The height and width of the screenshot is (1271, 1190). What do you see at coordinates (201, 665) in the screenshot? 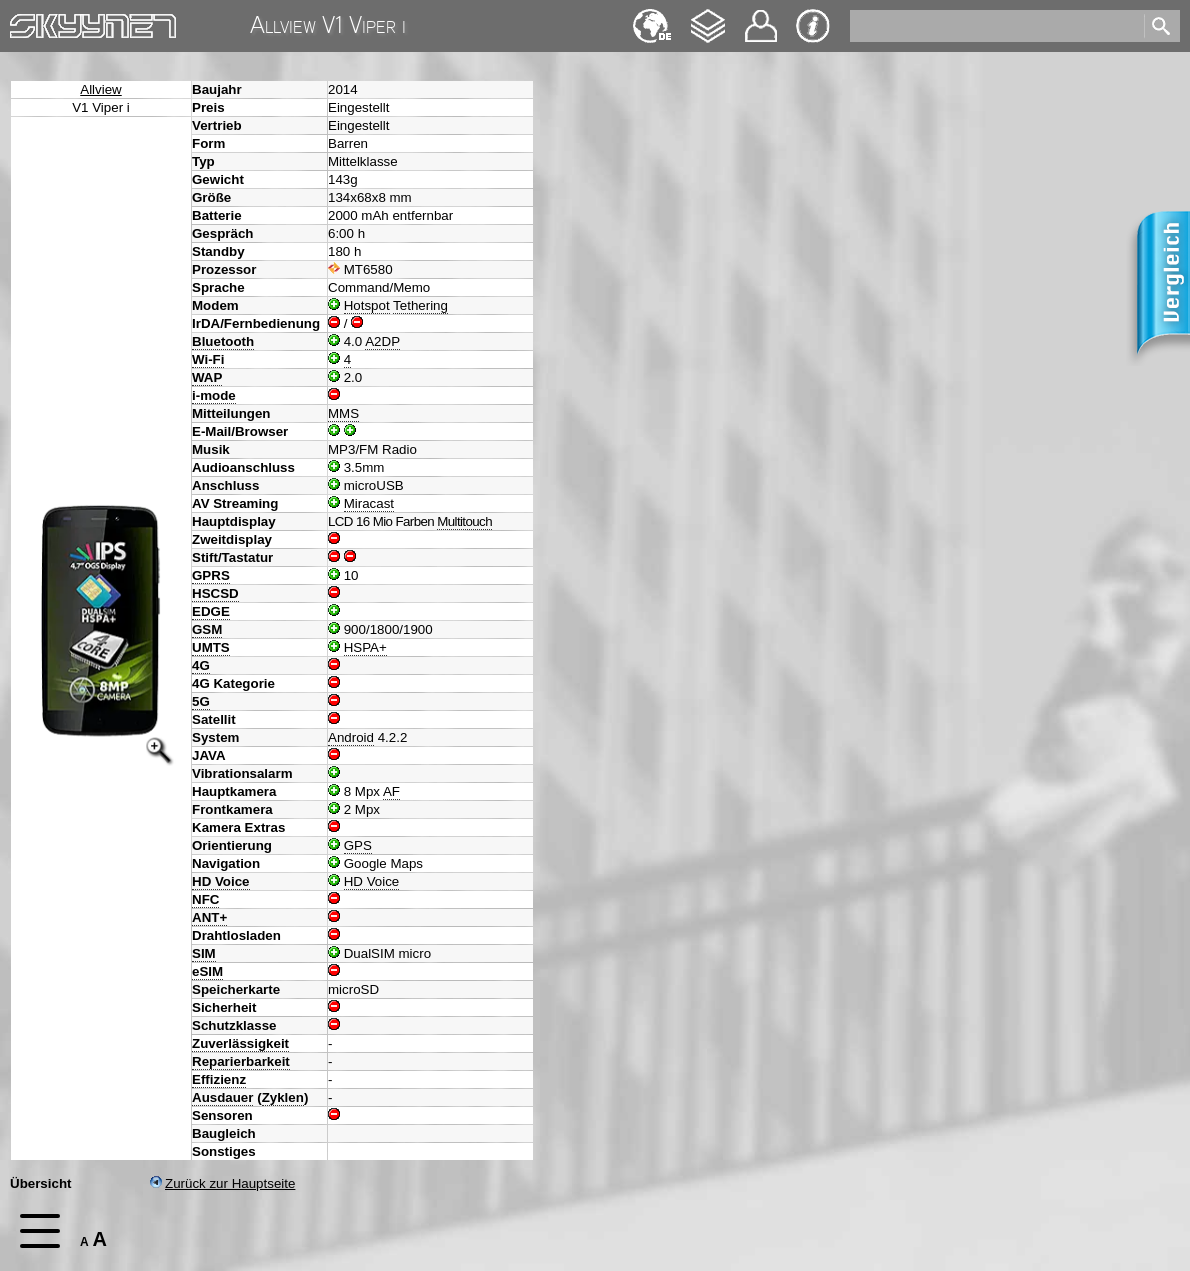
I see `4G` at bounding box center [201, 665].